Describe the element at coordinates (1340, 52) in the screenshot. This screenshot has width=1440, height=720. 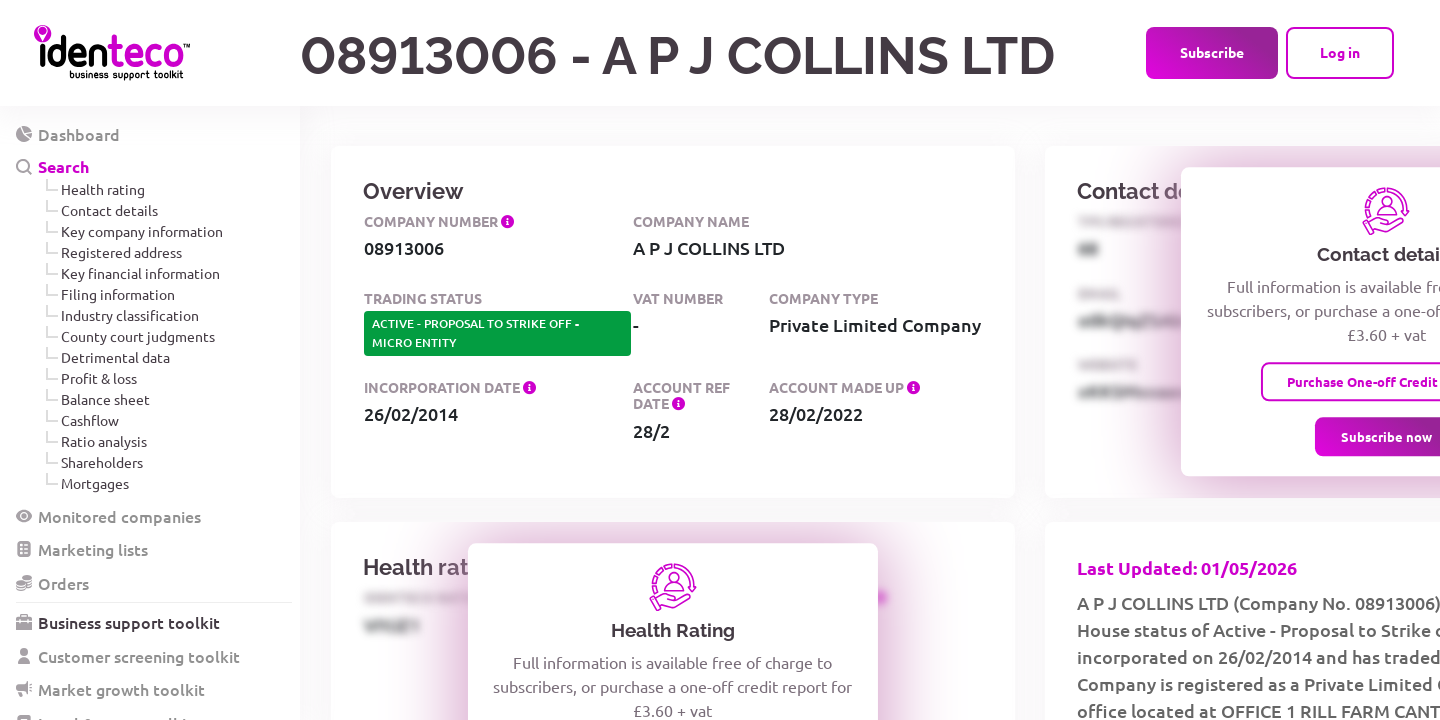
I see `Log in` at that location.